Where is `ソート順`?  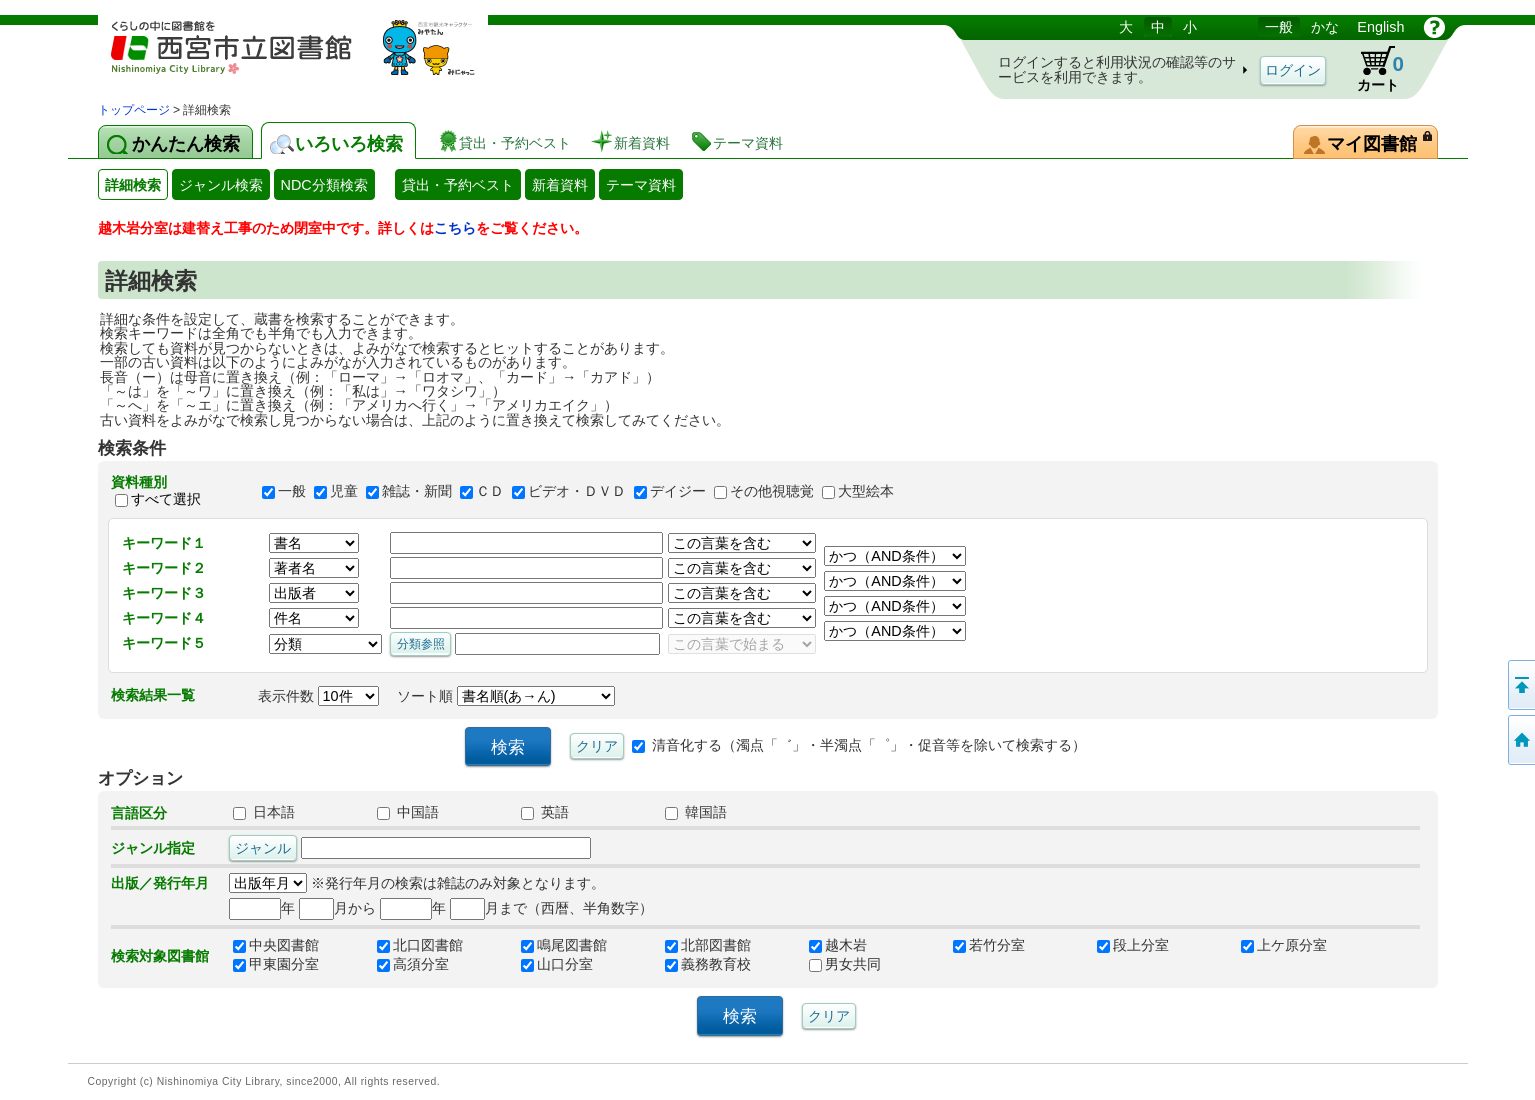 ソート順 is located at coordinates (506, 696).